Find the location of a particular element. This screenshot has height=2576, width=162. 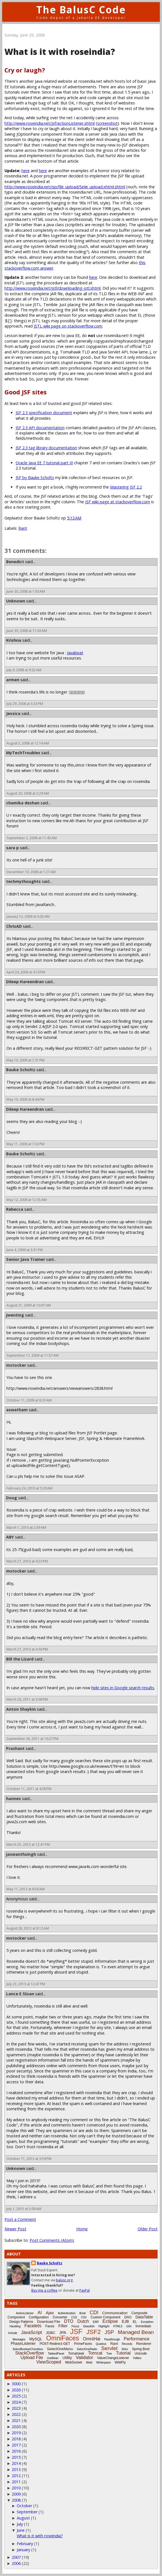

The BalusC Code is located at coordinates (81, 9).